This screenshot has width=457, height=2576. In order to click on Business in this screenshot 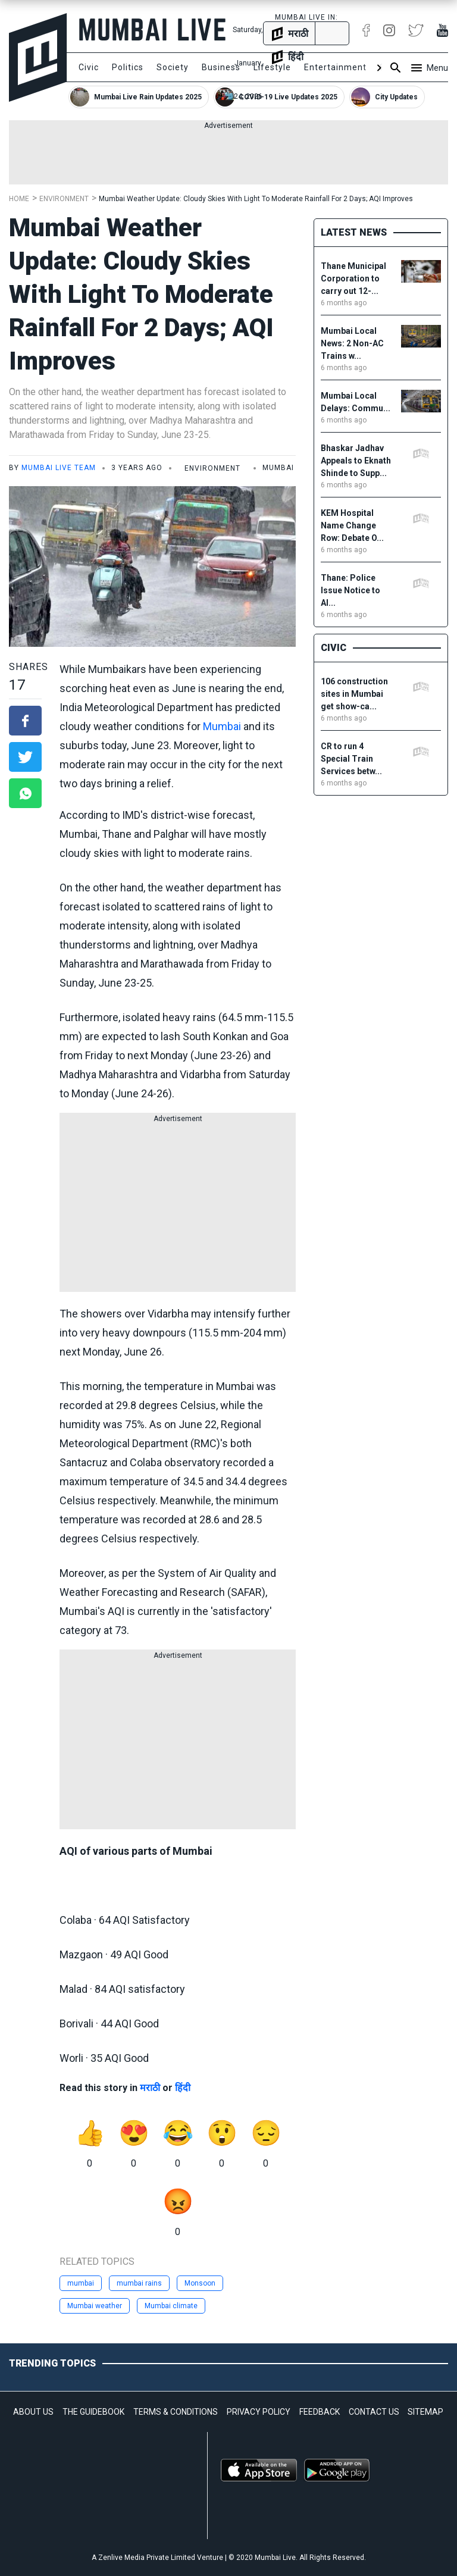, I will do `click(221, 67)`.